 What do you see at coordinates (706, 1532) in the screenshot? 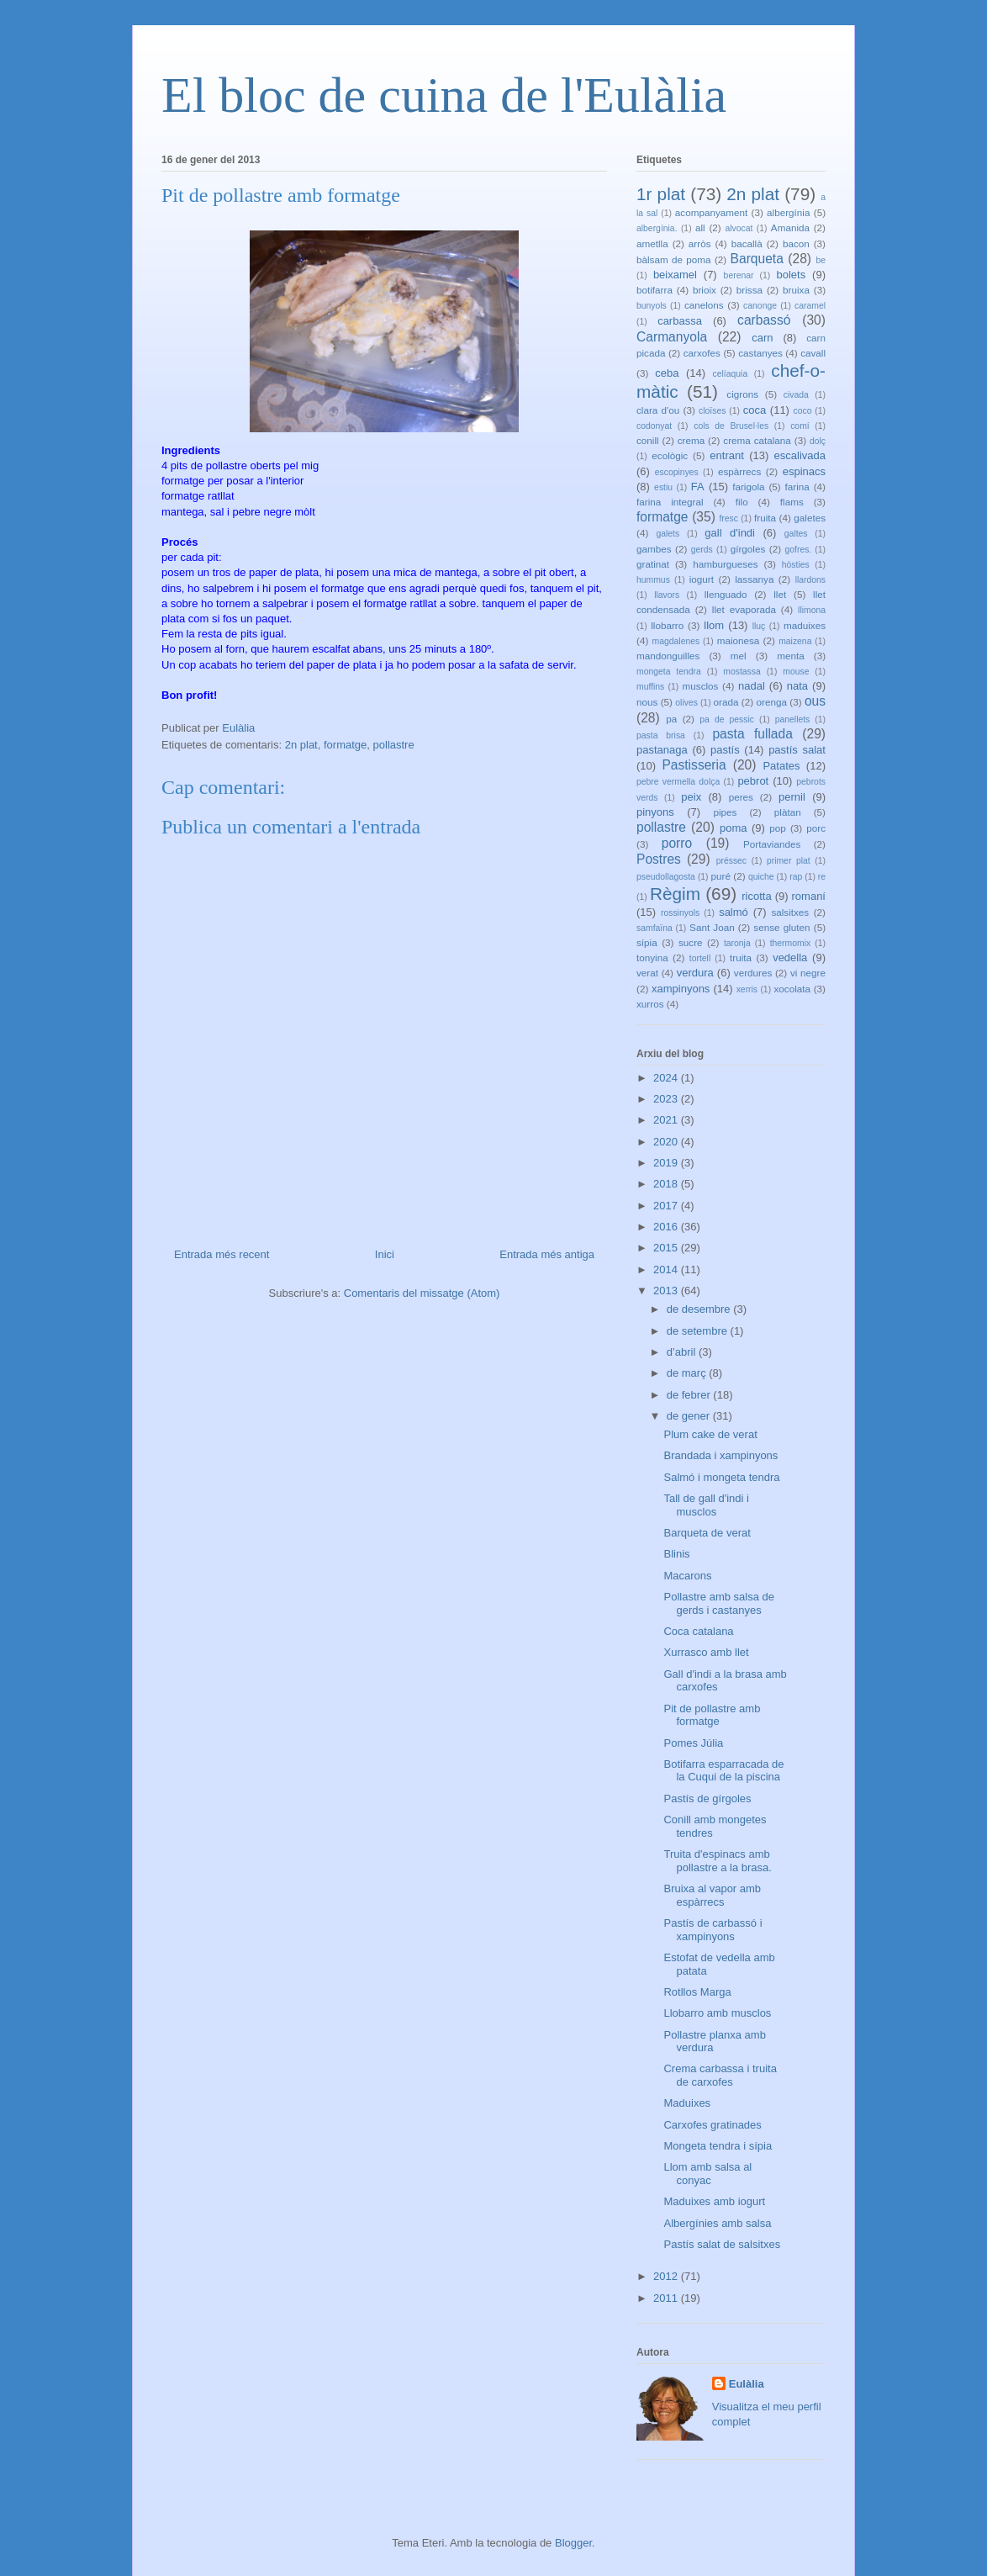
I see `Barqueta de verat` at bounding box center [706, 1532].